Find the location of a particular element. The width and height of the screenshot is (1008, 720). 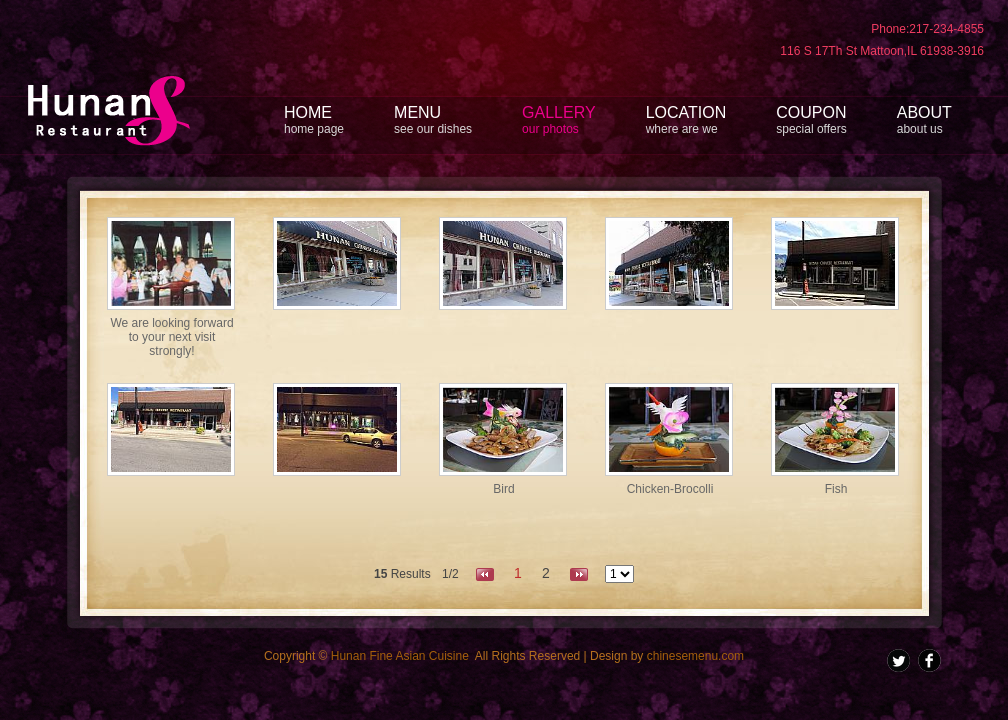

chinesemenu.com is located at coordinates (695, 656).